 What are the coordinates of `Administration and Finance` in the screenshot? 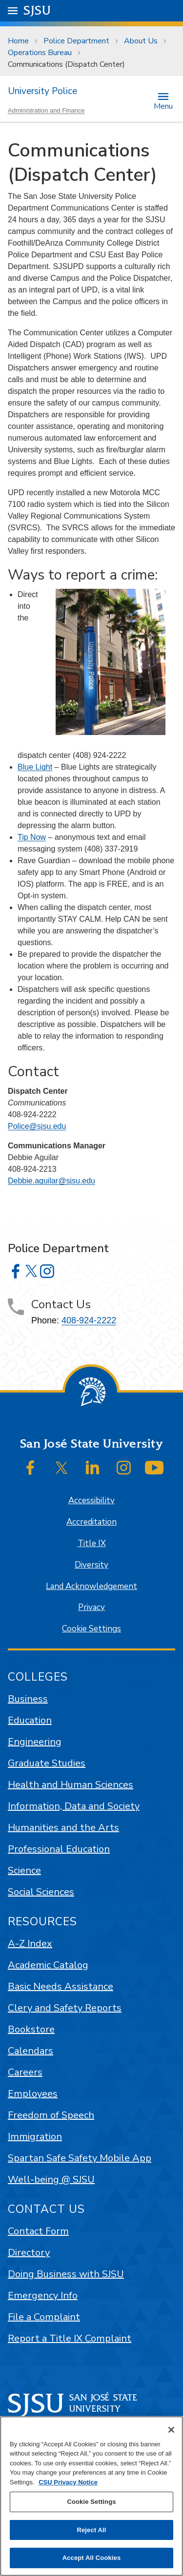 It's located at (46, 110).